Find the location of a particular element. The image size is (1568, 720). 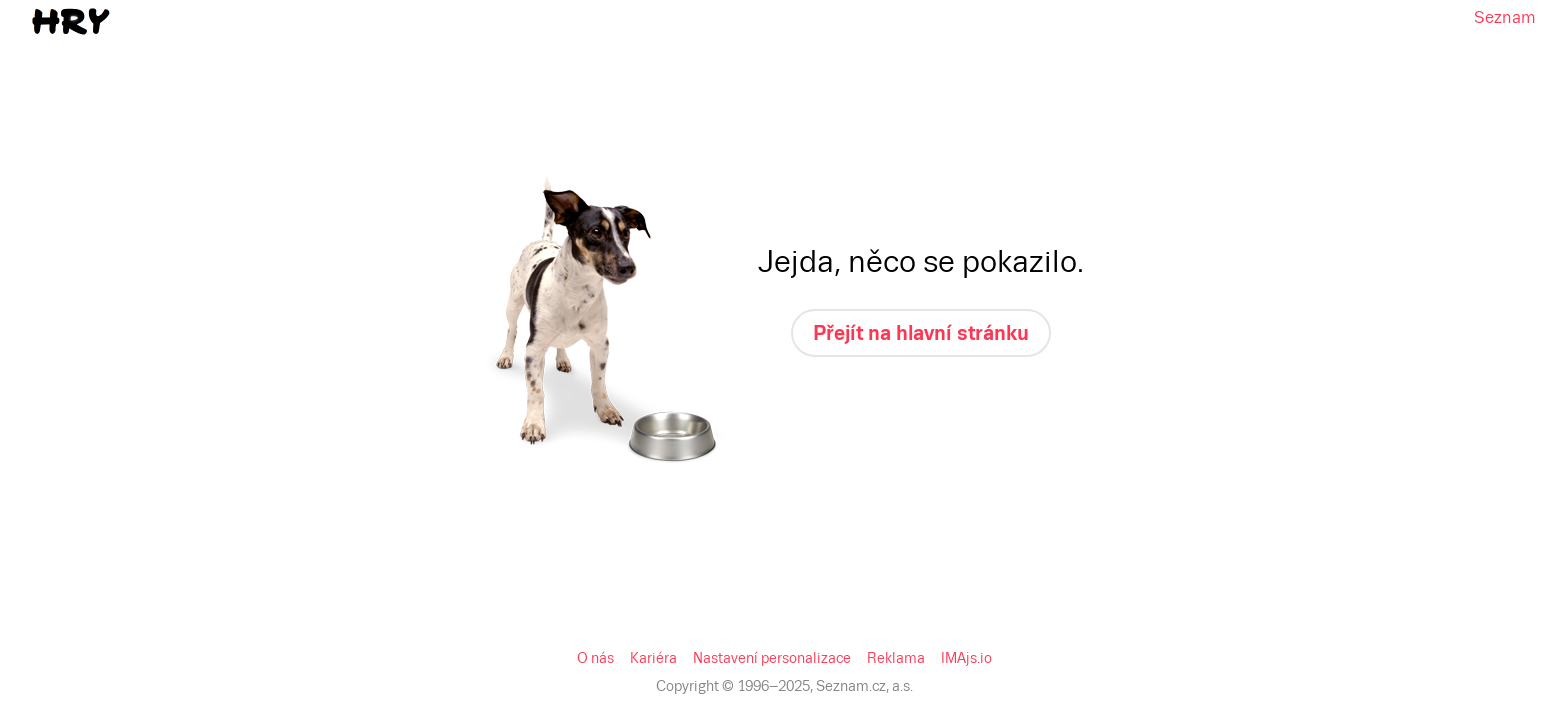

Nastavení personalizace is located at coordinates (170, 166).